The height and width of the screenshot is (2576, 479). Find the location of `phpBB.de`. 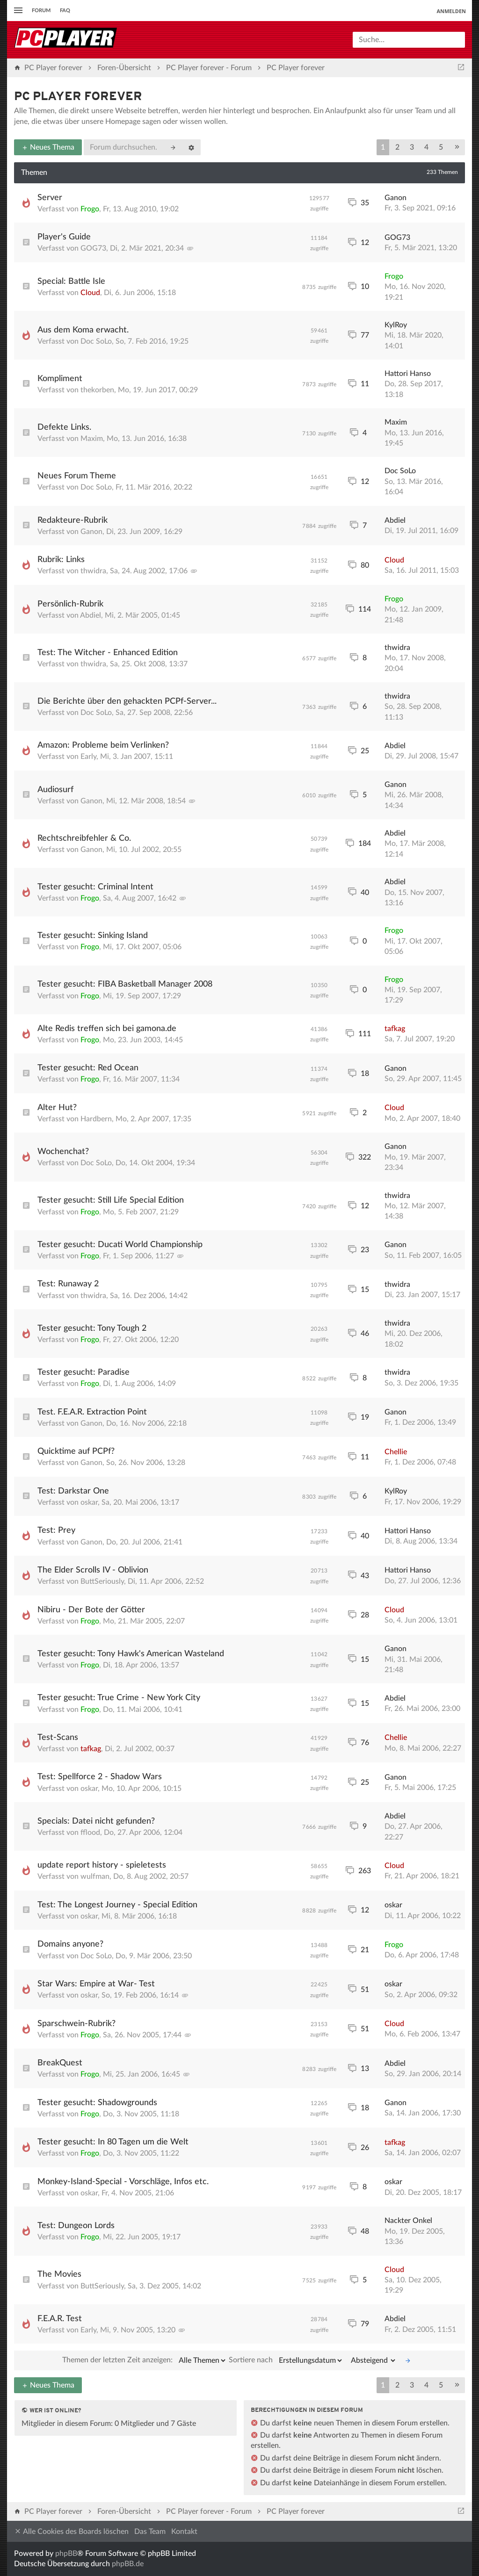

phpBB.de is located at coordinates (128, 2564).